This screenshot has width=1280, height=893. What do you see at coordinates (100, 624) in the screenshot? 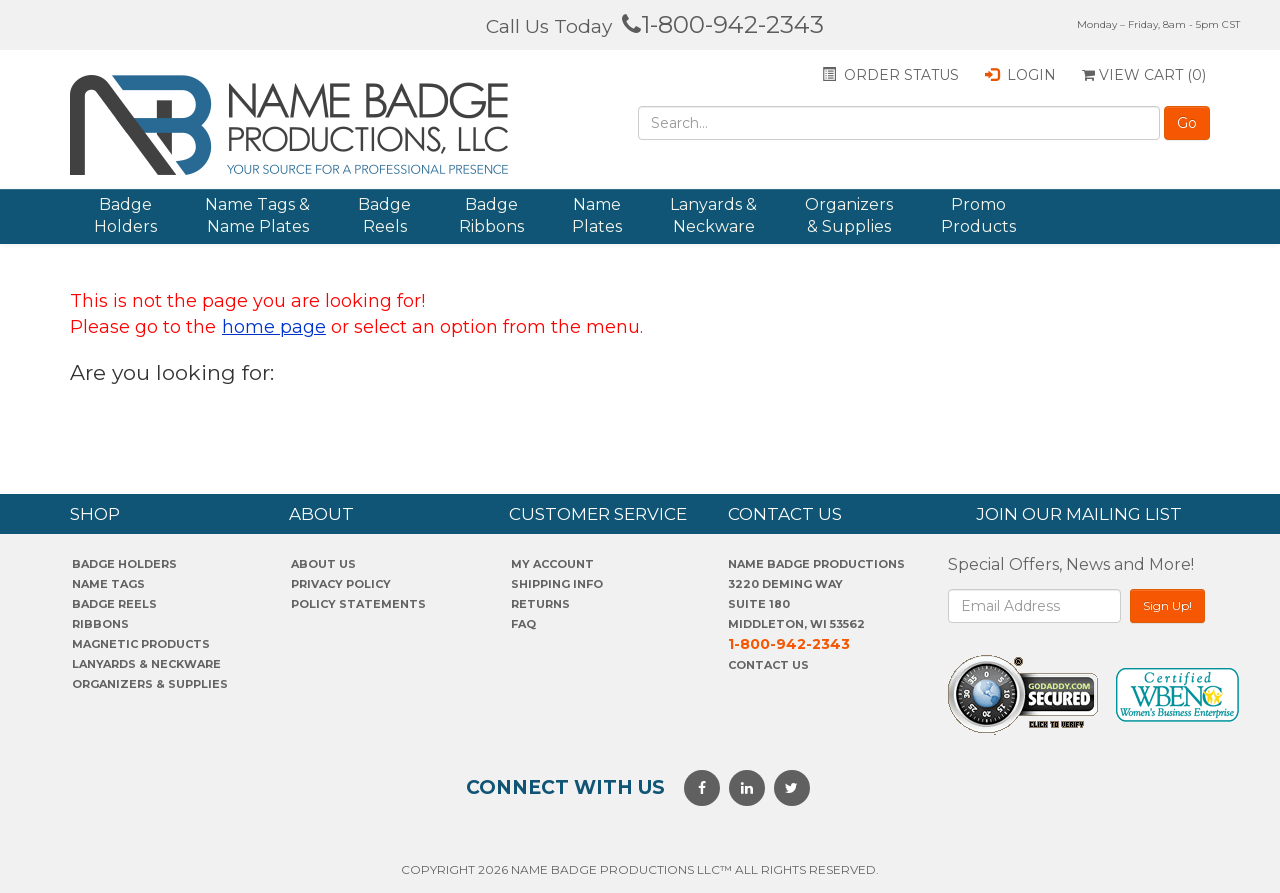
I see `Ribbons` at bounding box center [100, 624].